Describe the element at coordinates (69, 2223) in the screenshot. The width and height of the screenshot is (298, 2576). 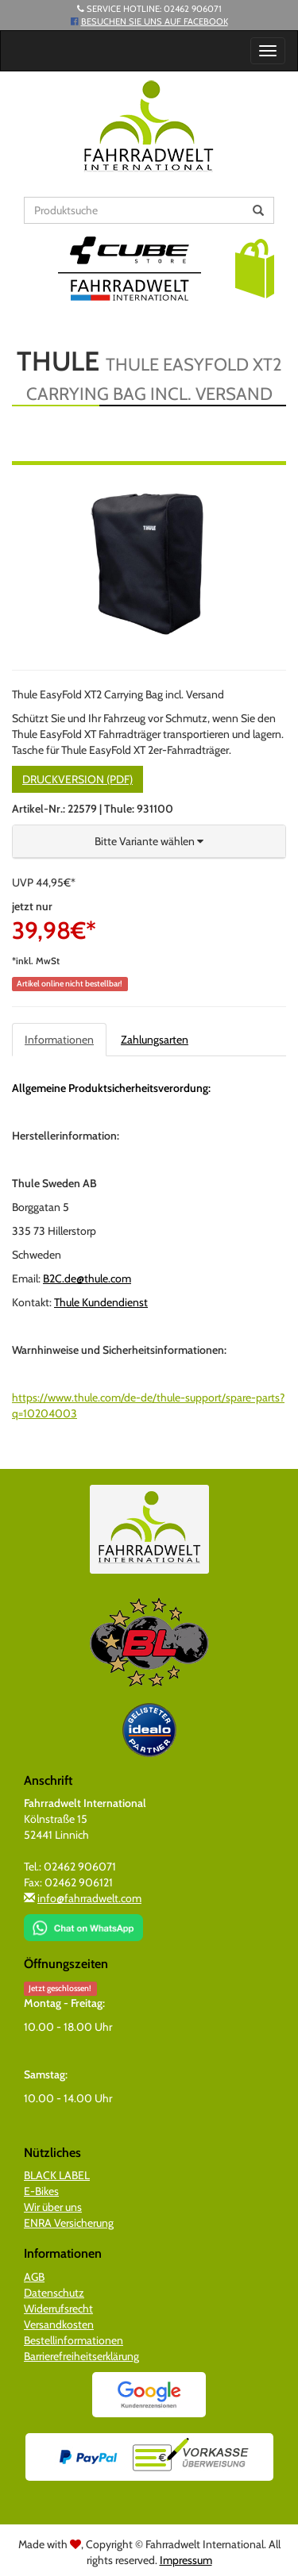
I see `ENRA Versicherung` at that location.